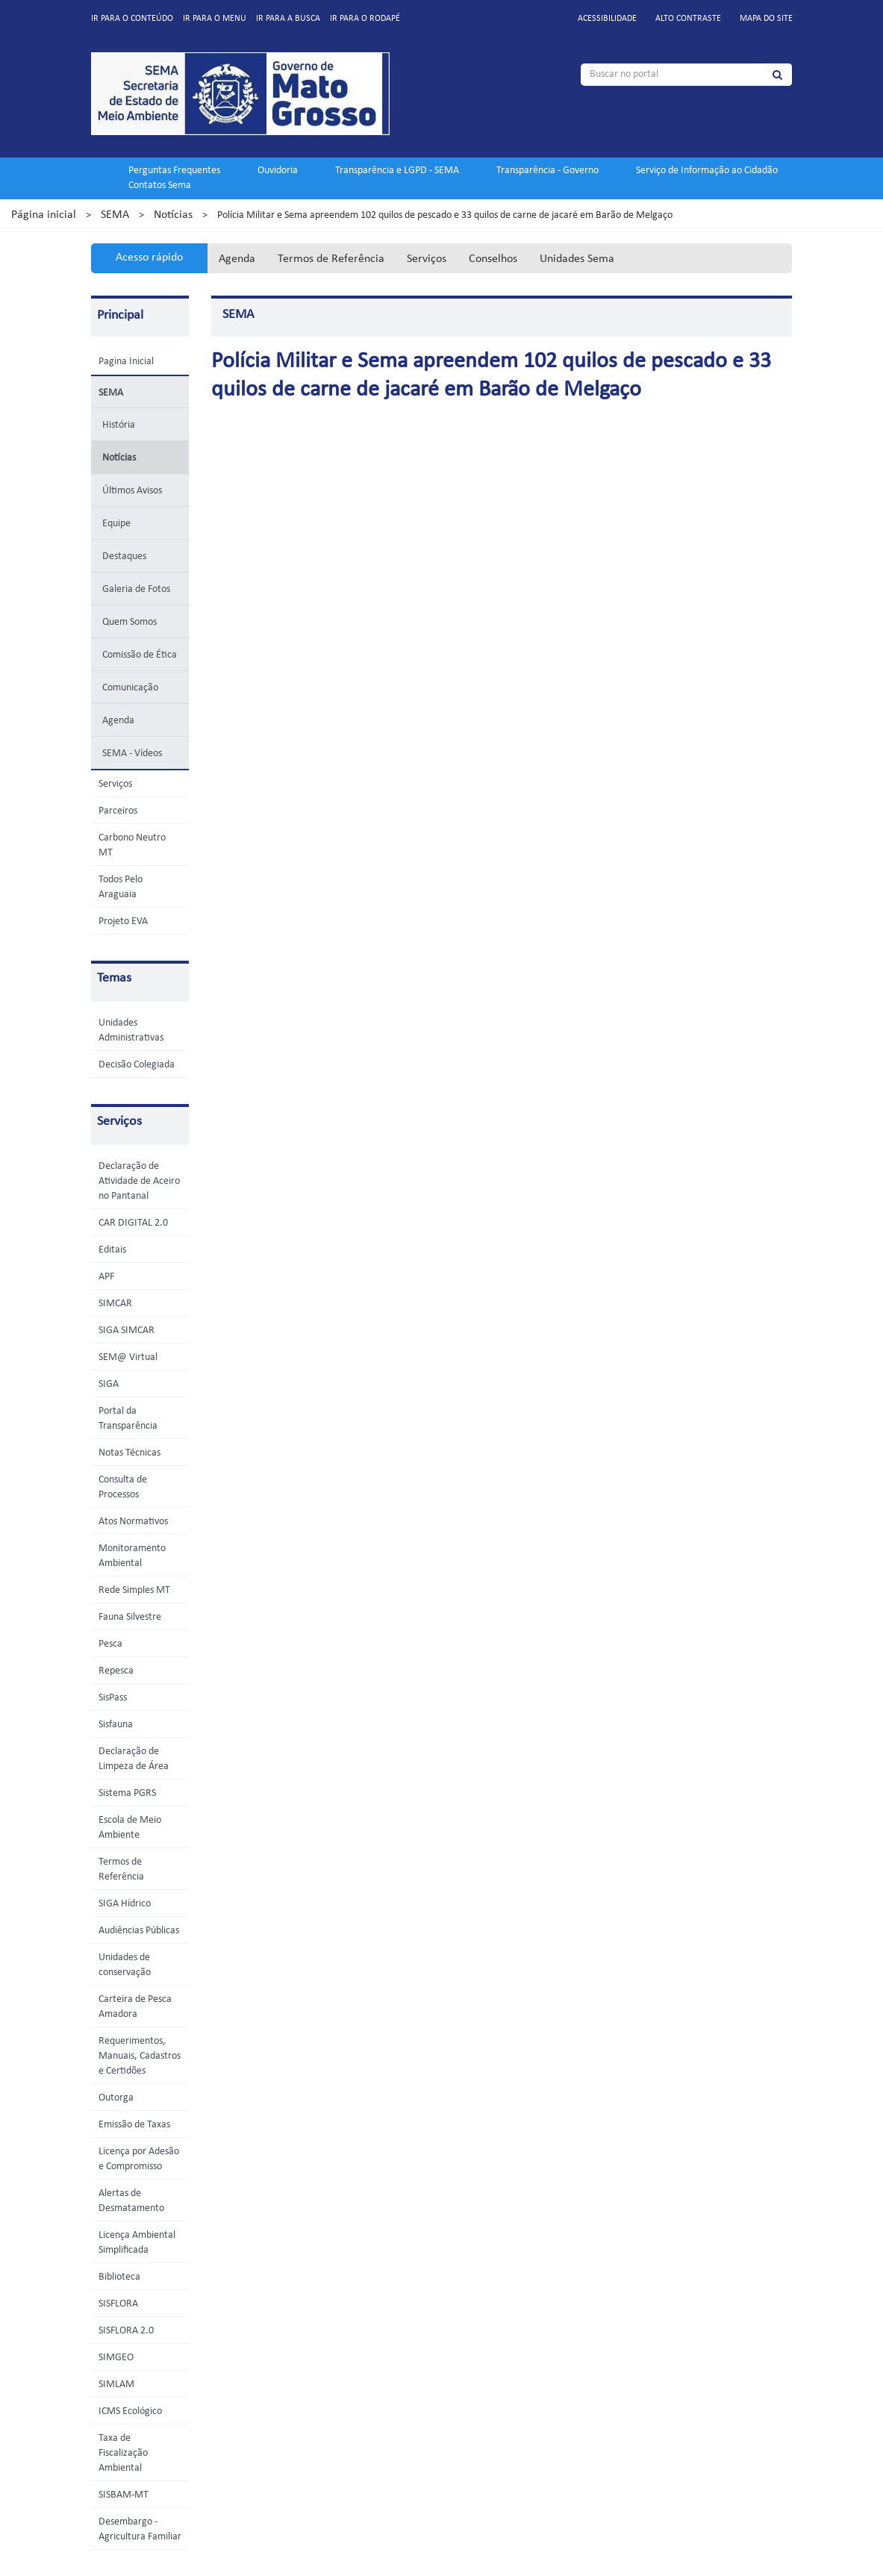 The width and height of the screenshot is (883, 2576). What do you see at coordinates (133, 1223) in the screenshot?
I see `CAR DIGITAL 2.0` at bounding box center [133, 1223].